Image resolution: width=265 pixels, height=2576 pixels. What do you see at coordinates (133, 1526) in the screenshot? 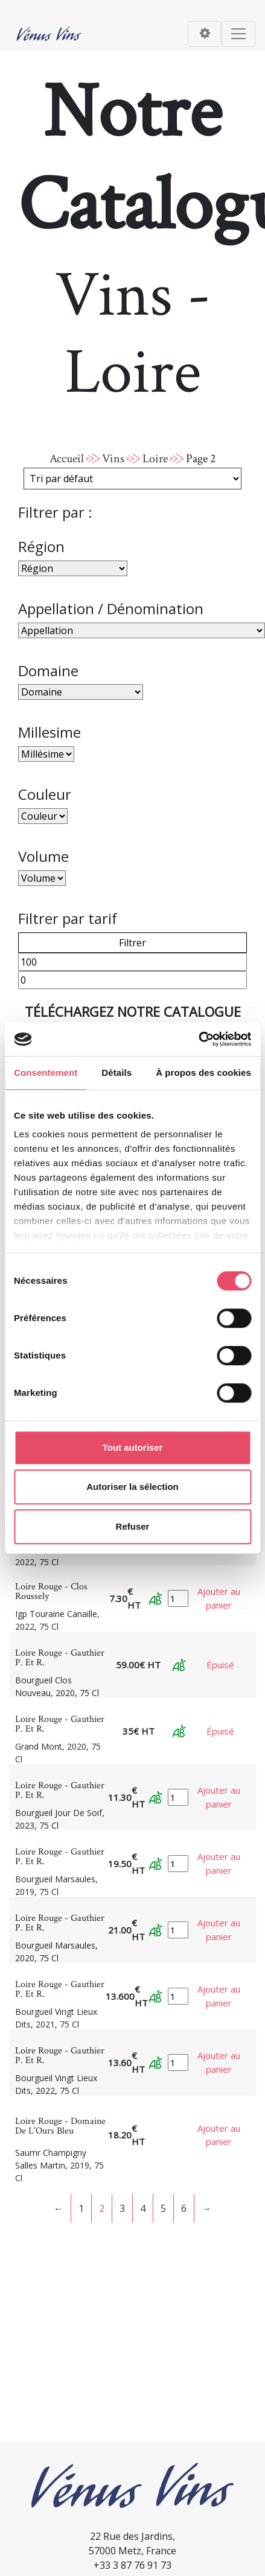
I see `Refuser` at bounding box center [133, 1526].